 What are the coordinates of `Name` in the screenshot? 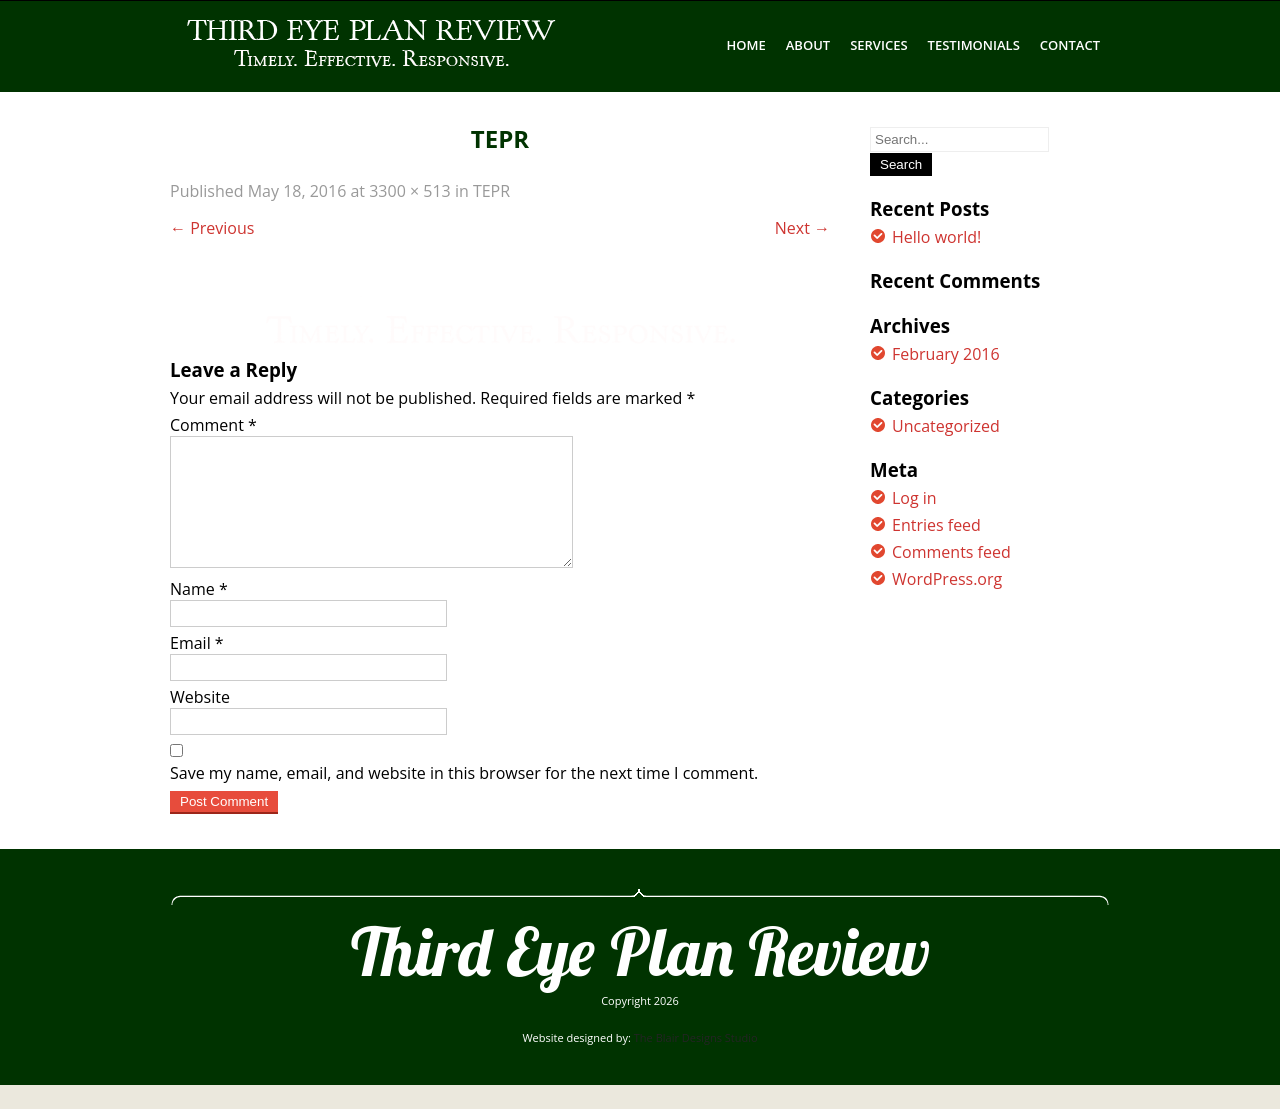 It's located at (199, 613).